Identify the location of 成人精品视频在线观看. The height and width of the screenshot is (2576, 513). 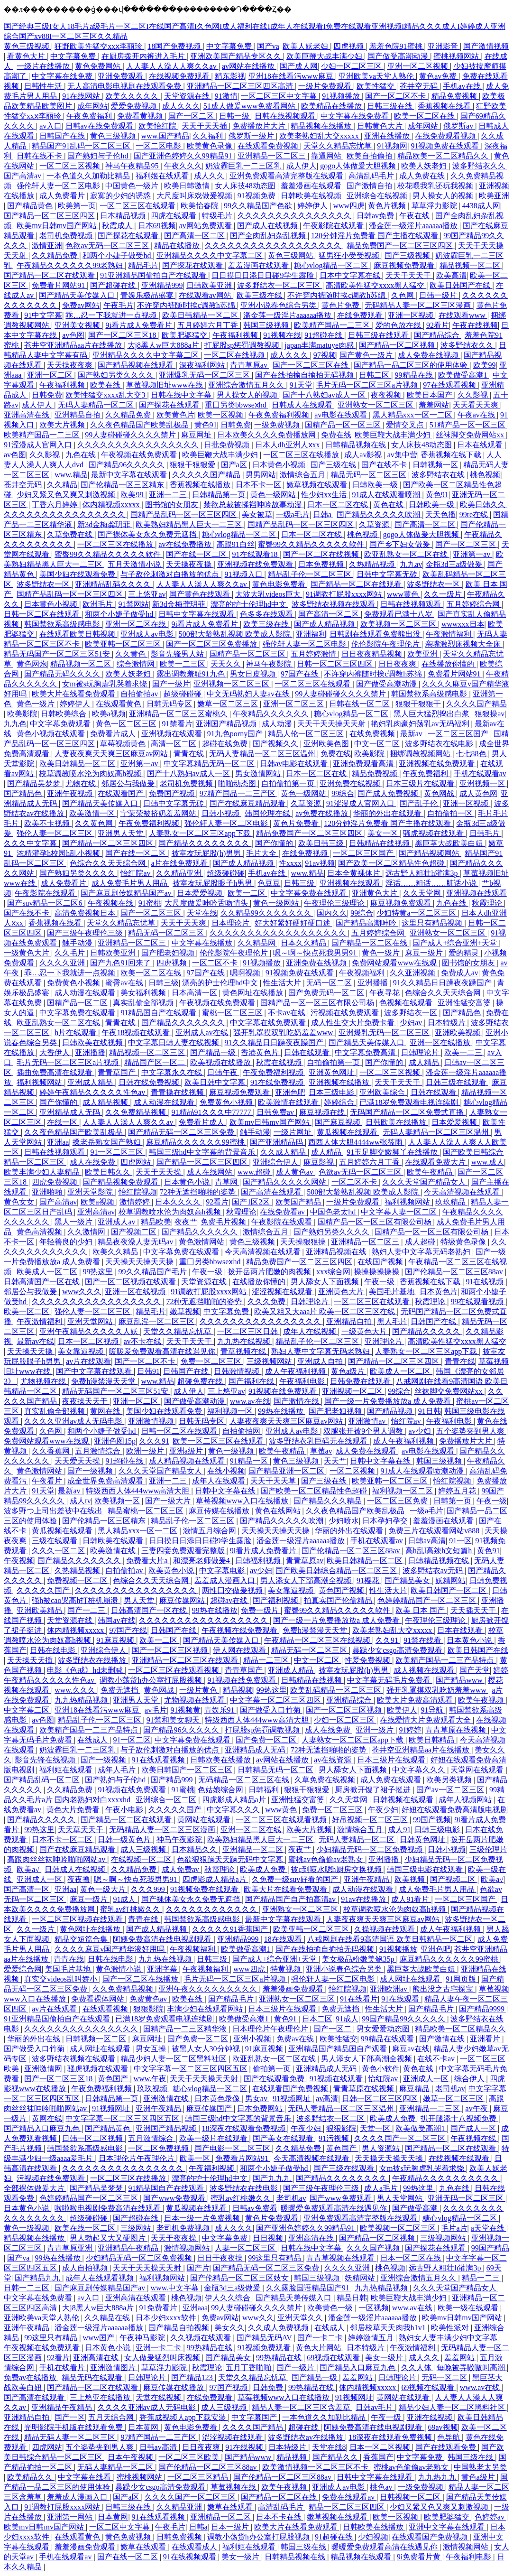
(188, 1461).